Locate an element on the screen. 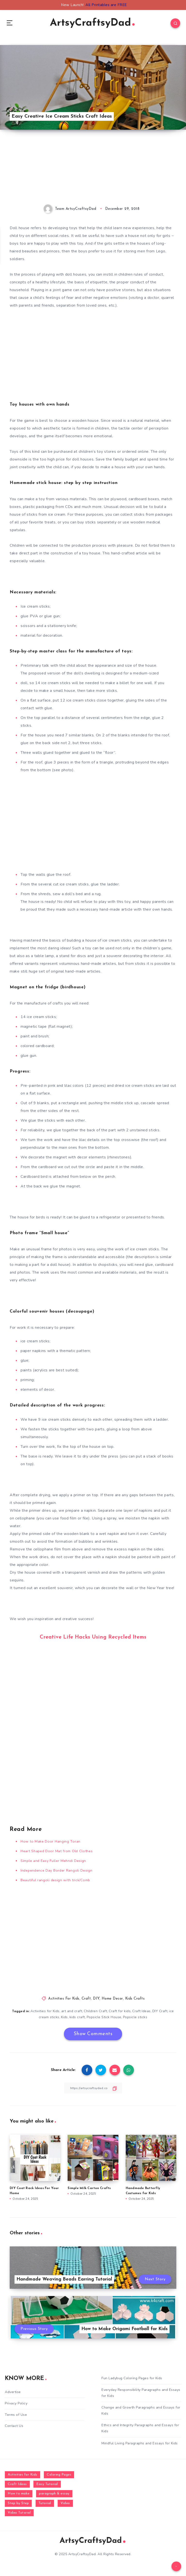 The height and width of the screenshot is (2576, 186). paragraph & essay [paragraph & essay (281 items)] is located at coordinates (54, 2496).